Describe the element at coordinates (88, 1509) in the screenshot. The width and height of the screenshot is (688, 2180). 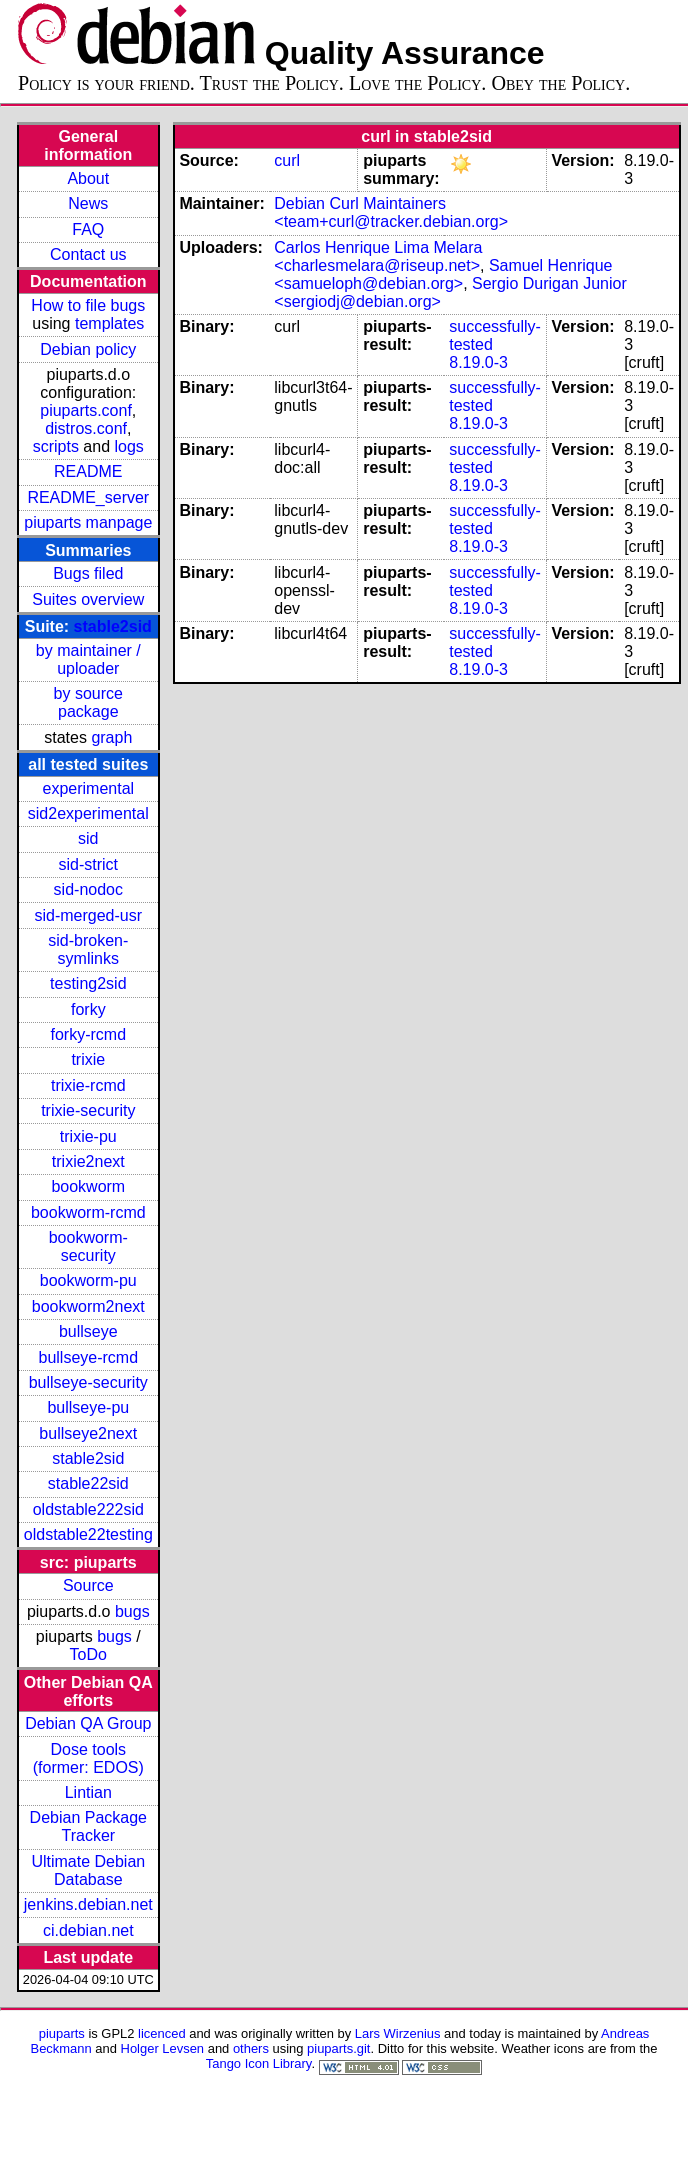
I see `oldstable222sid` at that location.